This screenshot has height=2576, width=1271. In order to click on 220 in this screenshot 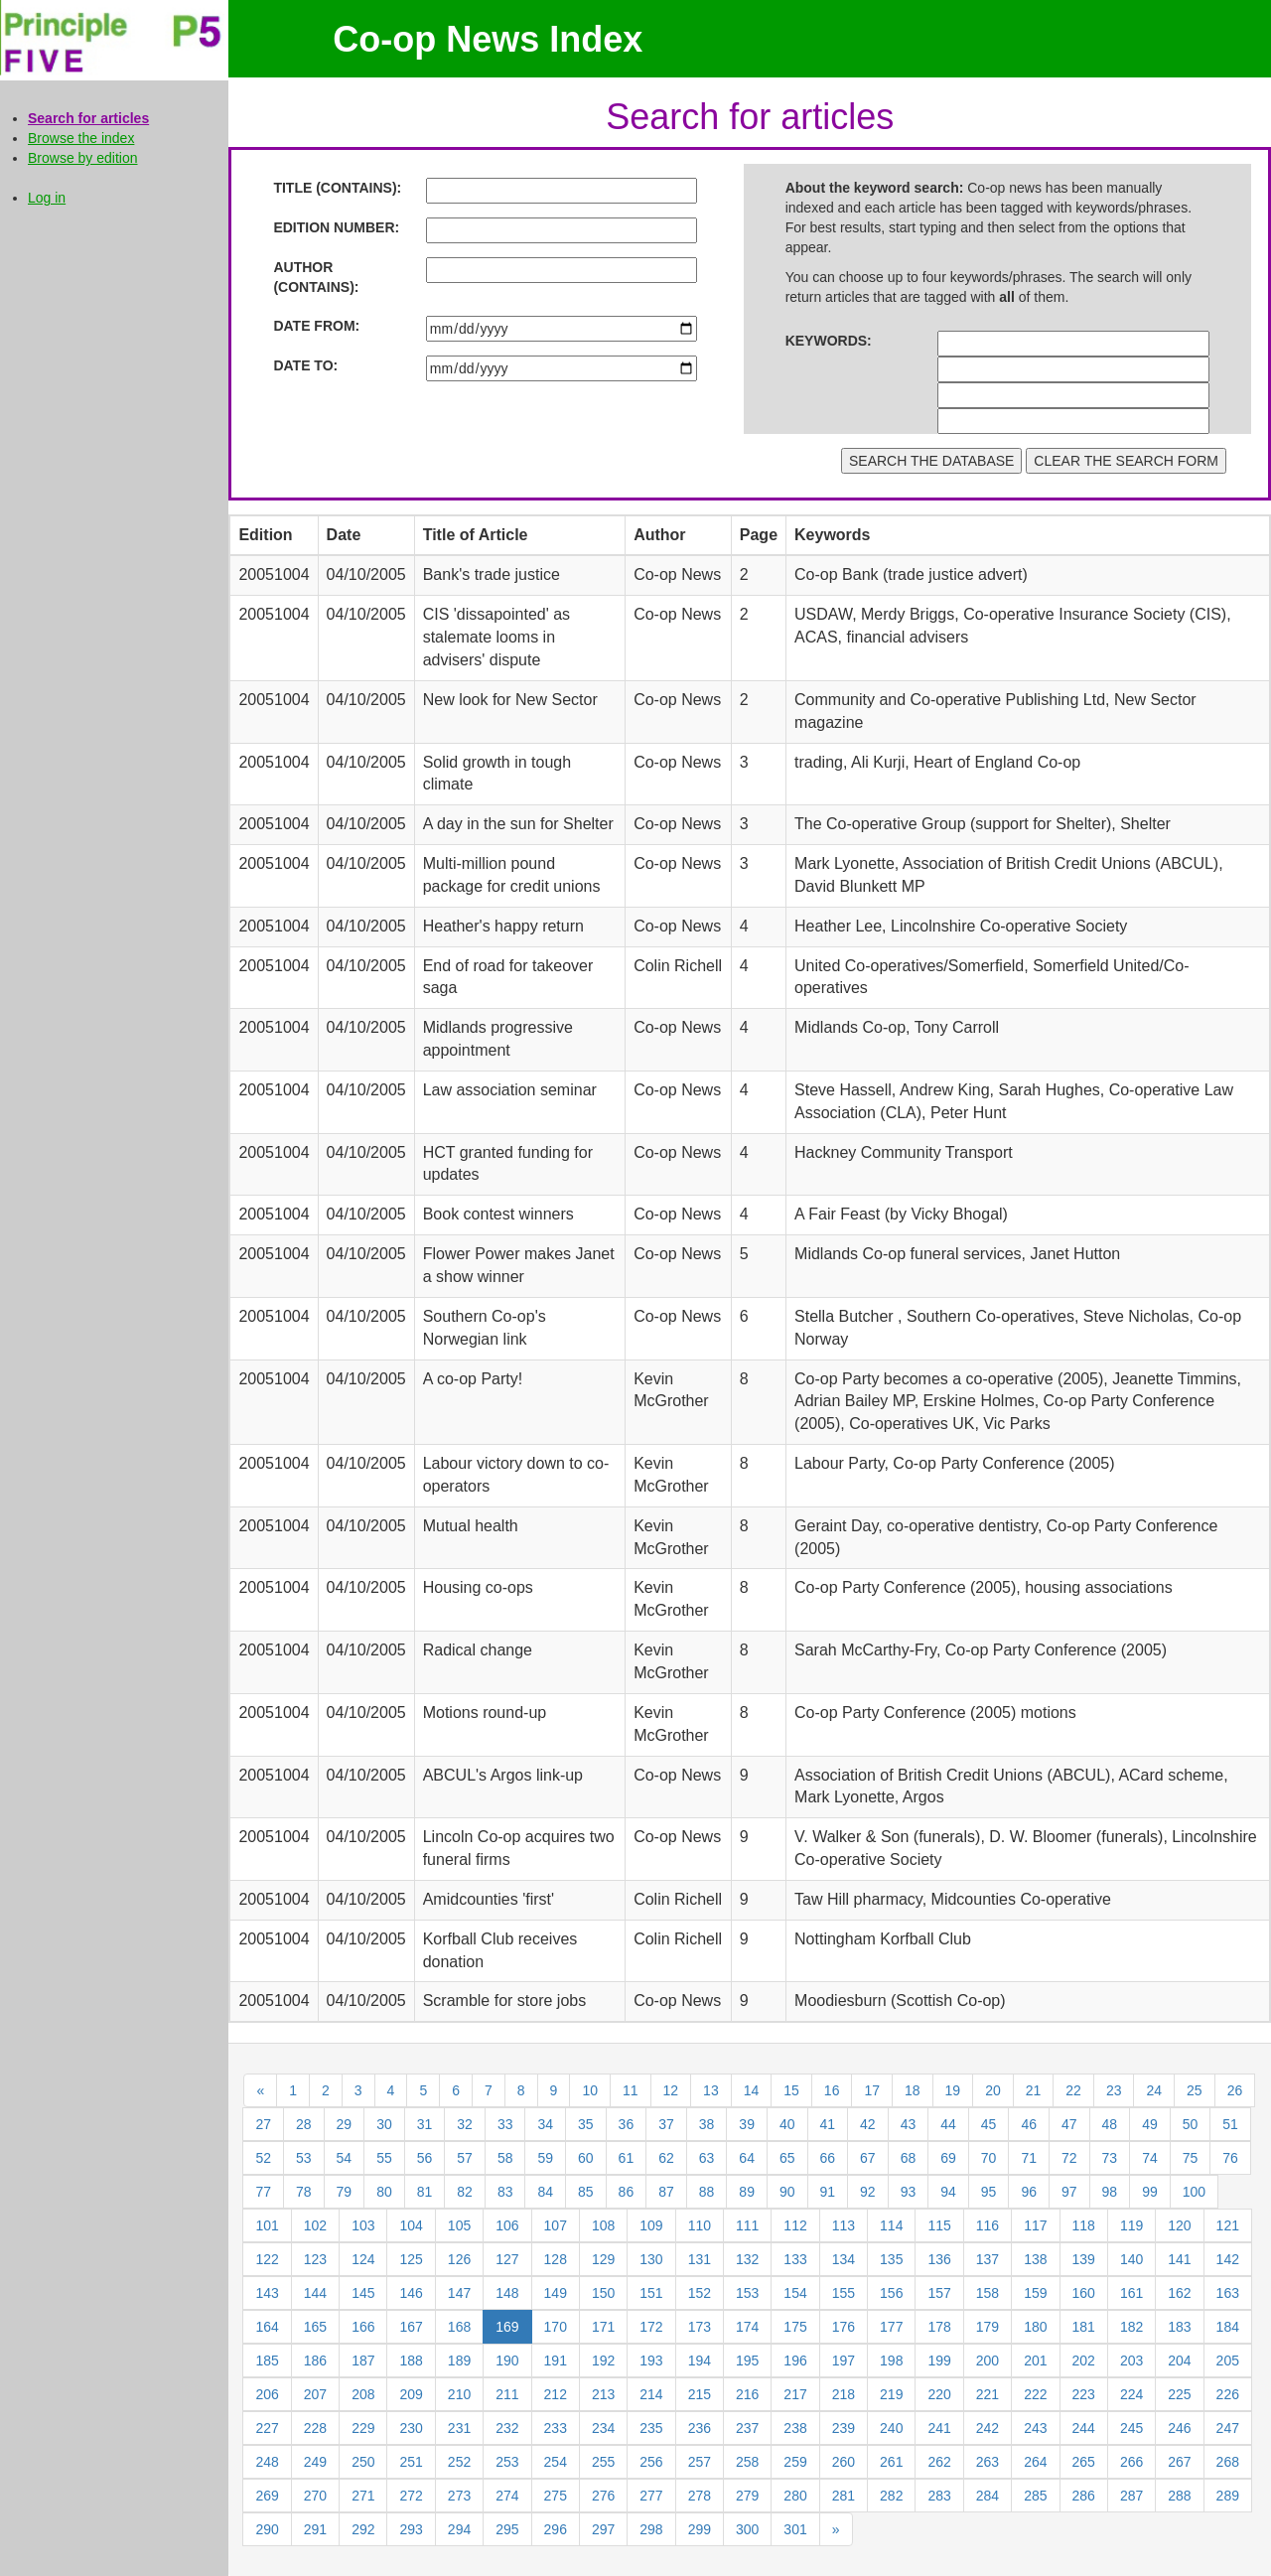, I will do `click(938, 2394)`.